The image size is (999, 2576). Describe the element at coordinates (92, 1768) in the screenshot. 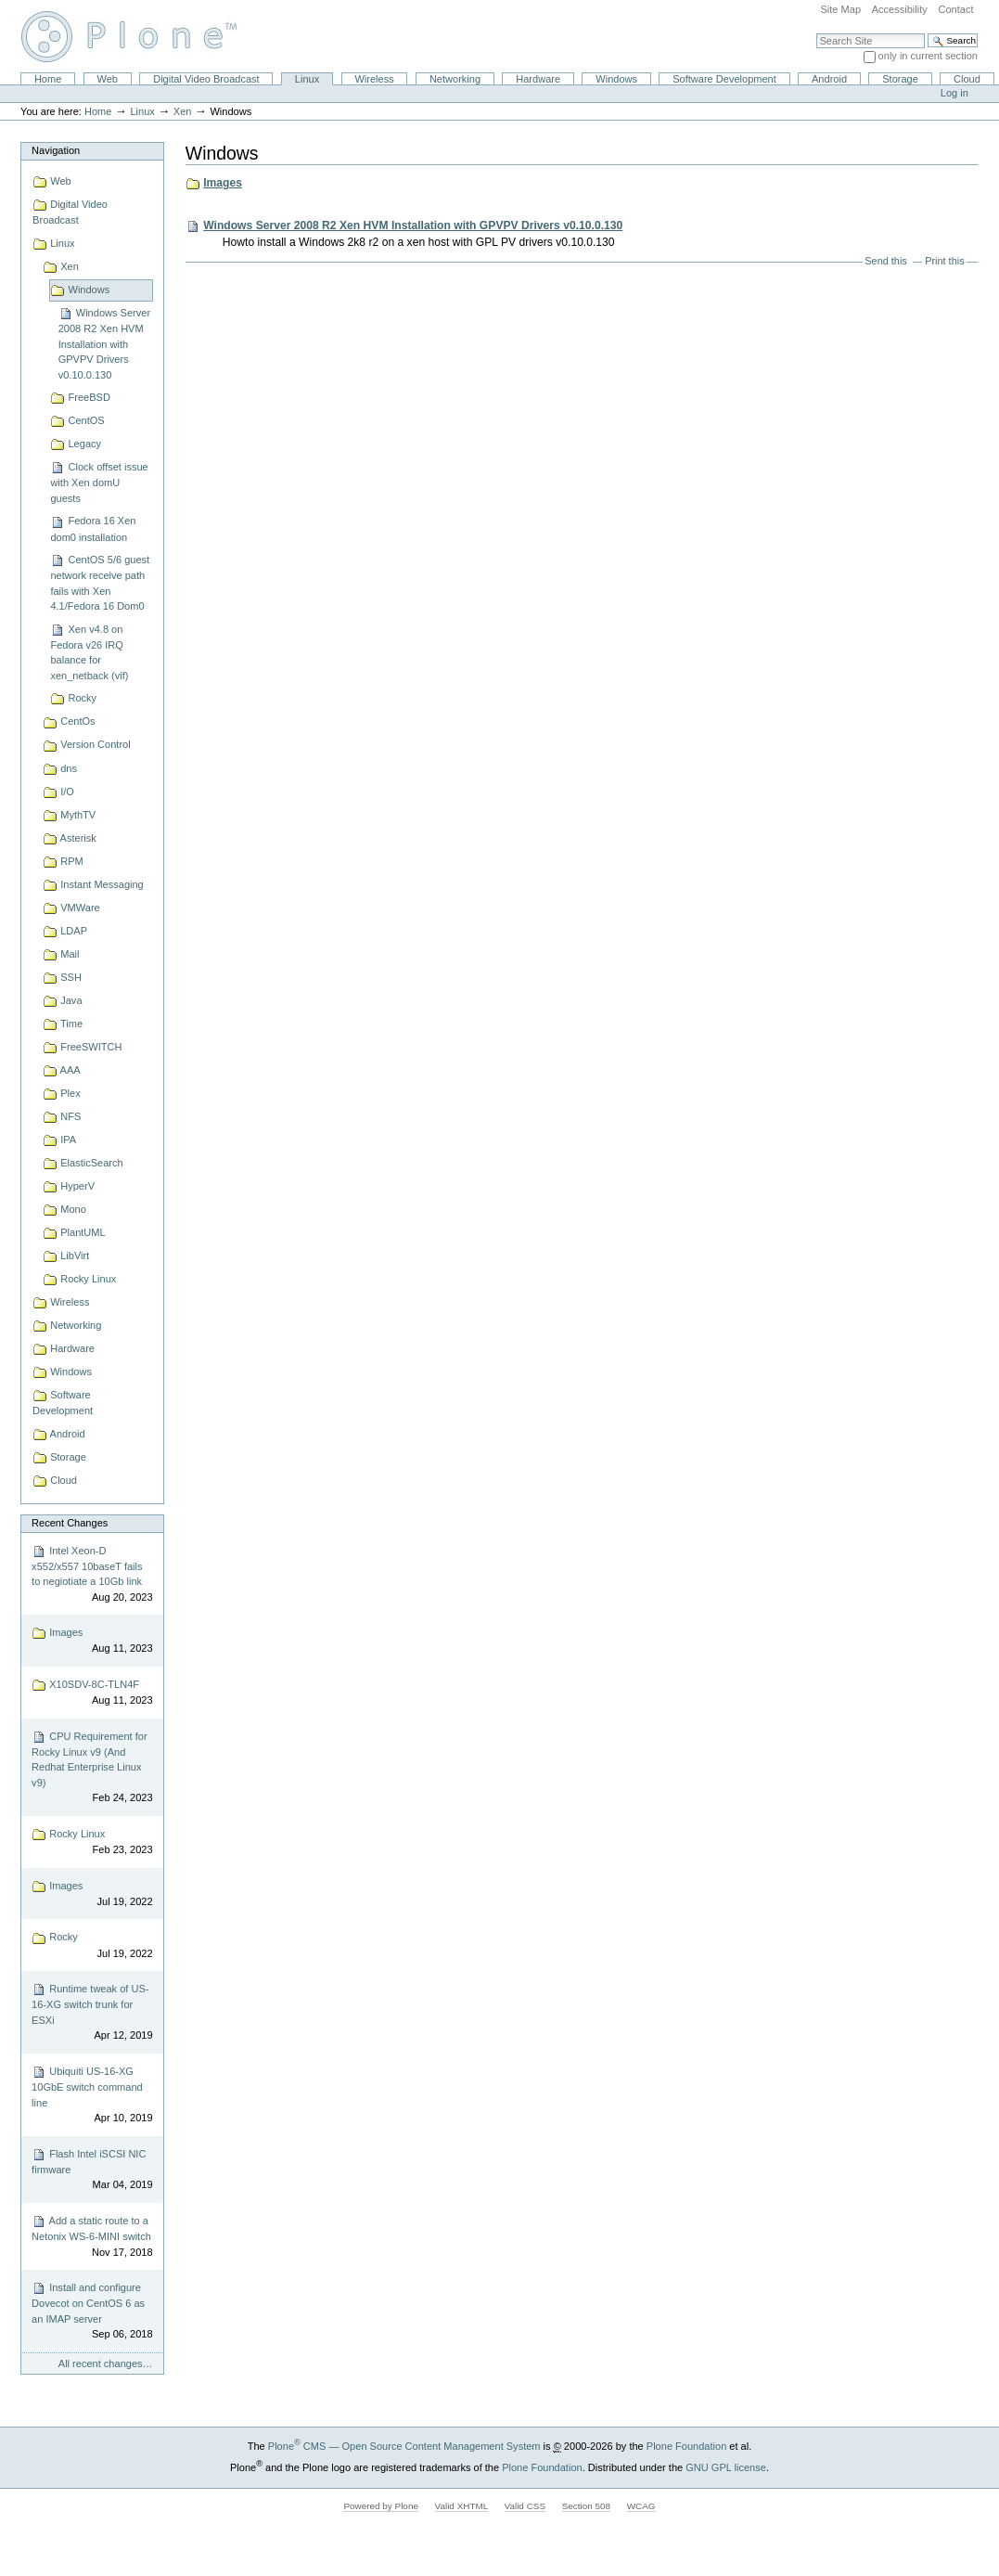

I see `CPU Requirement for Rocky Linux v9 (And Redhat Enterprise Linux v9)` at that location.